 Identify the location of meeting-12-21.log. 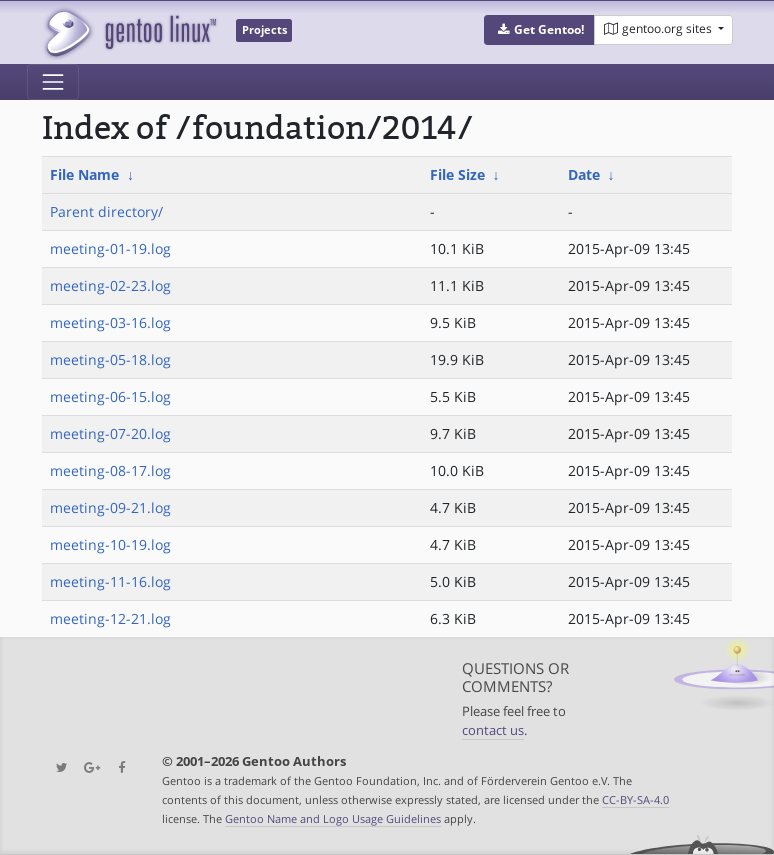
(110, 618).